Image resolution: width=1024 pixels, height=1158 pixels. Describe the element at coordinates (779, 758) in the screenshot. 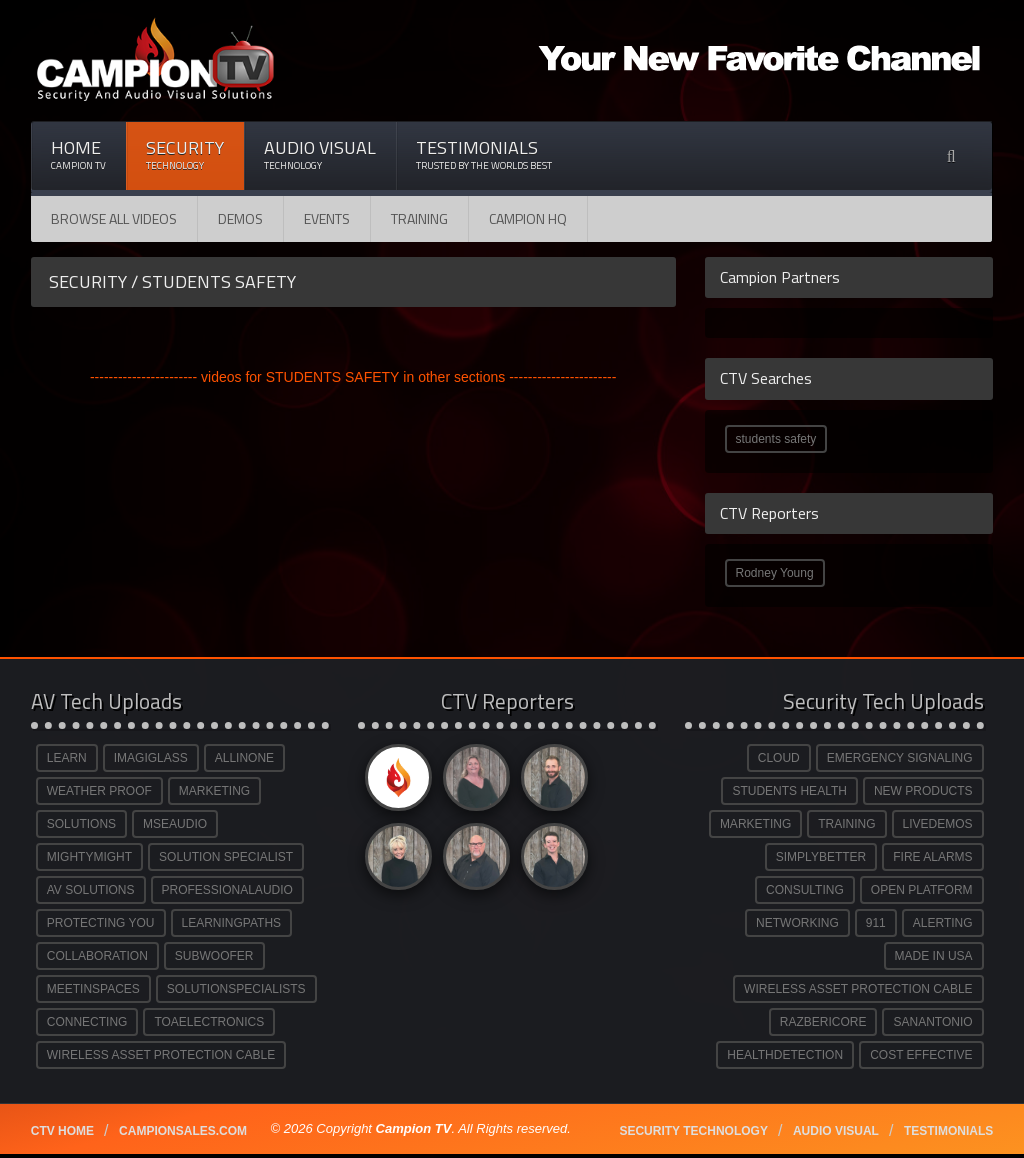

I see `CLOUD` at that location.